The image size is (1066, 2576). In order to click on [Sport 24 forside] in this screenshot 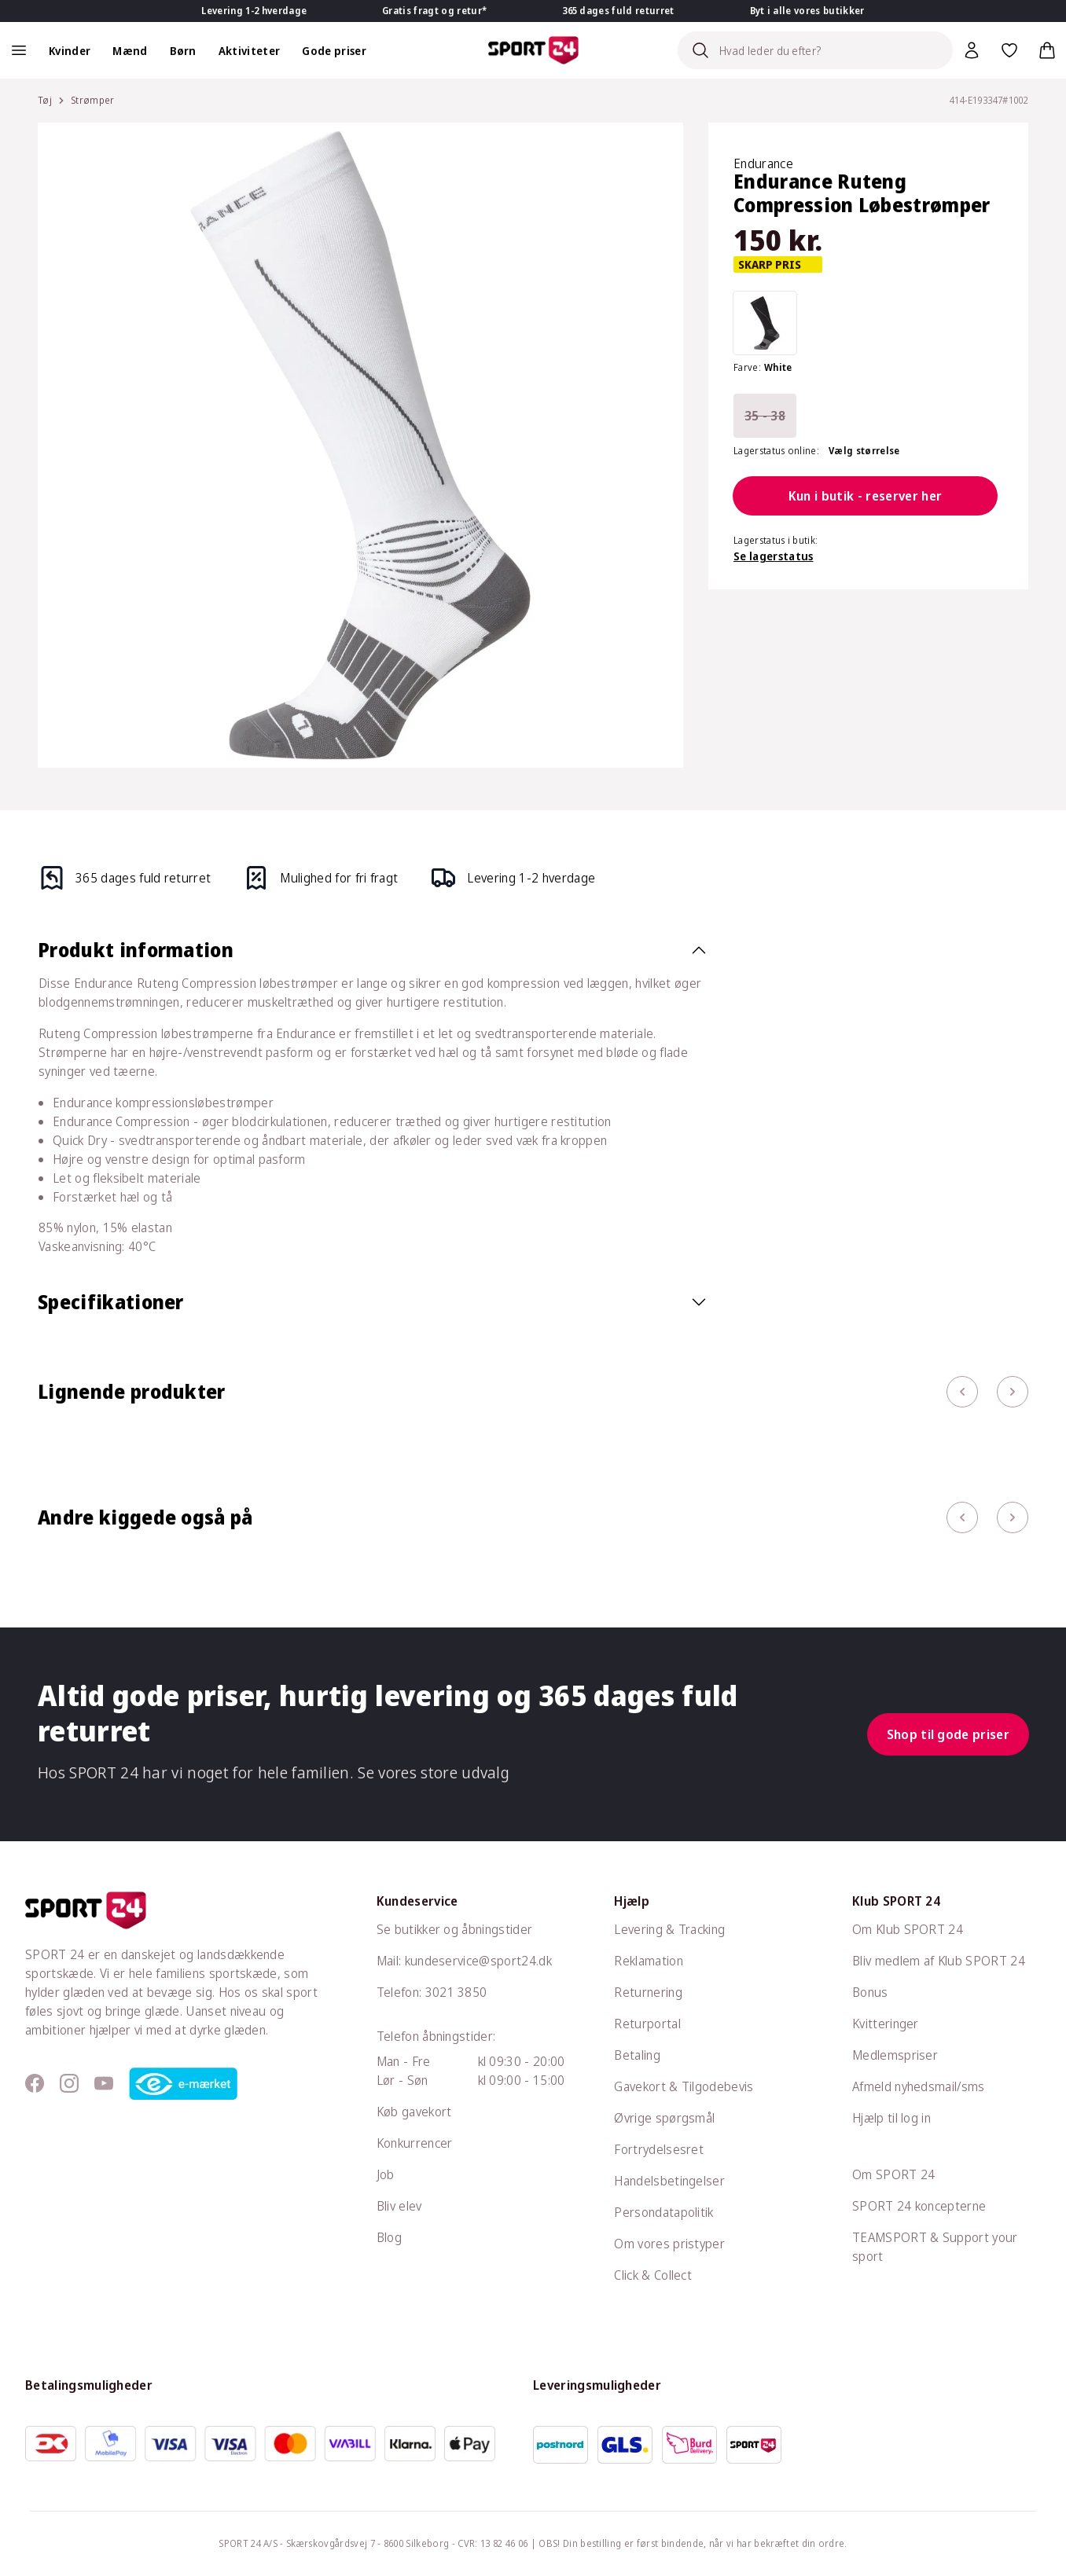, I will do `click(533, 50)`.